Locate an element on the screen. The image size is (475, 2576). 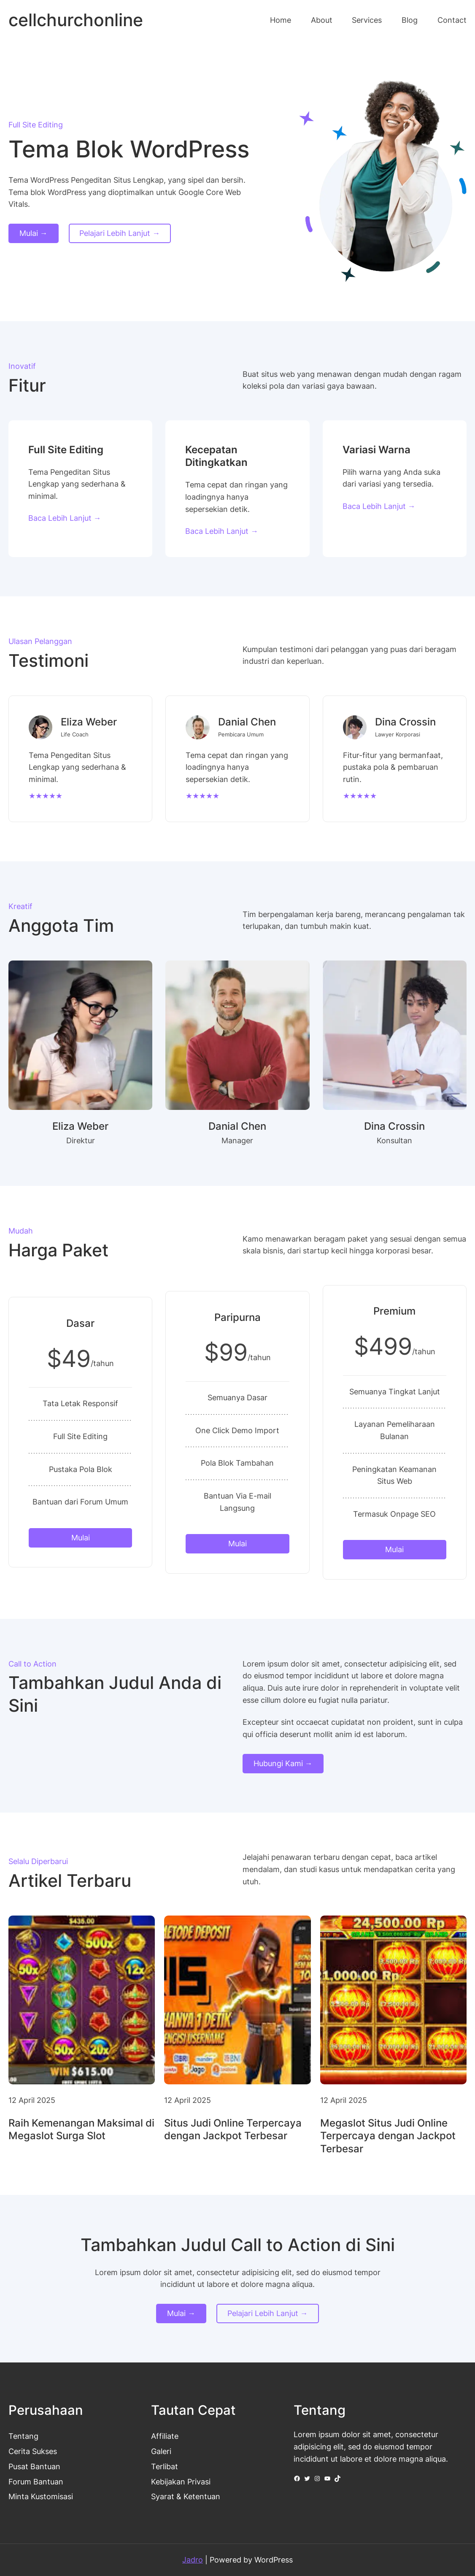
Jadro is located at coordinates (192, 2559).